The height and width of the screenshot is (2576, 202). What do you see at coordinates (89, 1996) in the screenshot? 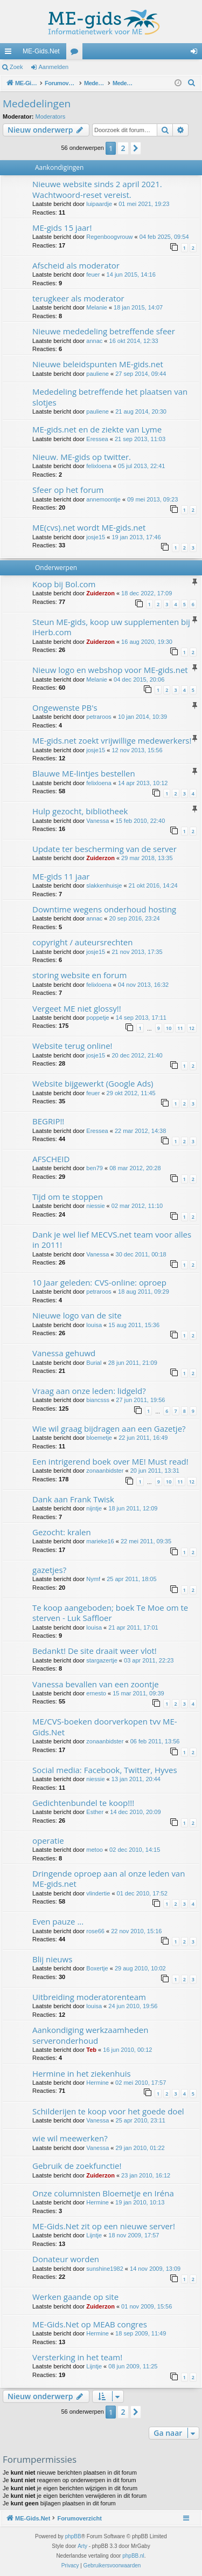
I see `Uitbreiding moderatorenteam` at bounding box center [89, 1996].